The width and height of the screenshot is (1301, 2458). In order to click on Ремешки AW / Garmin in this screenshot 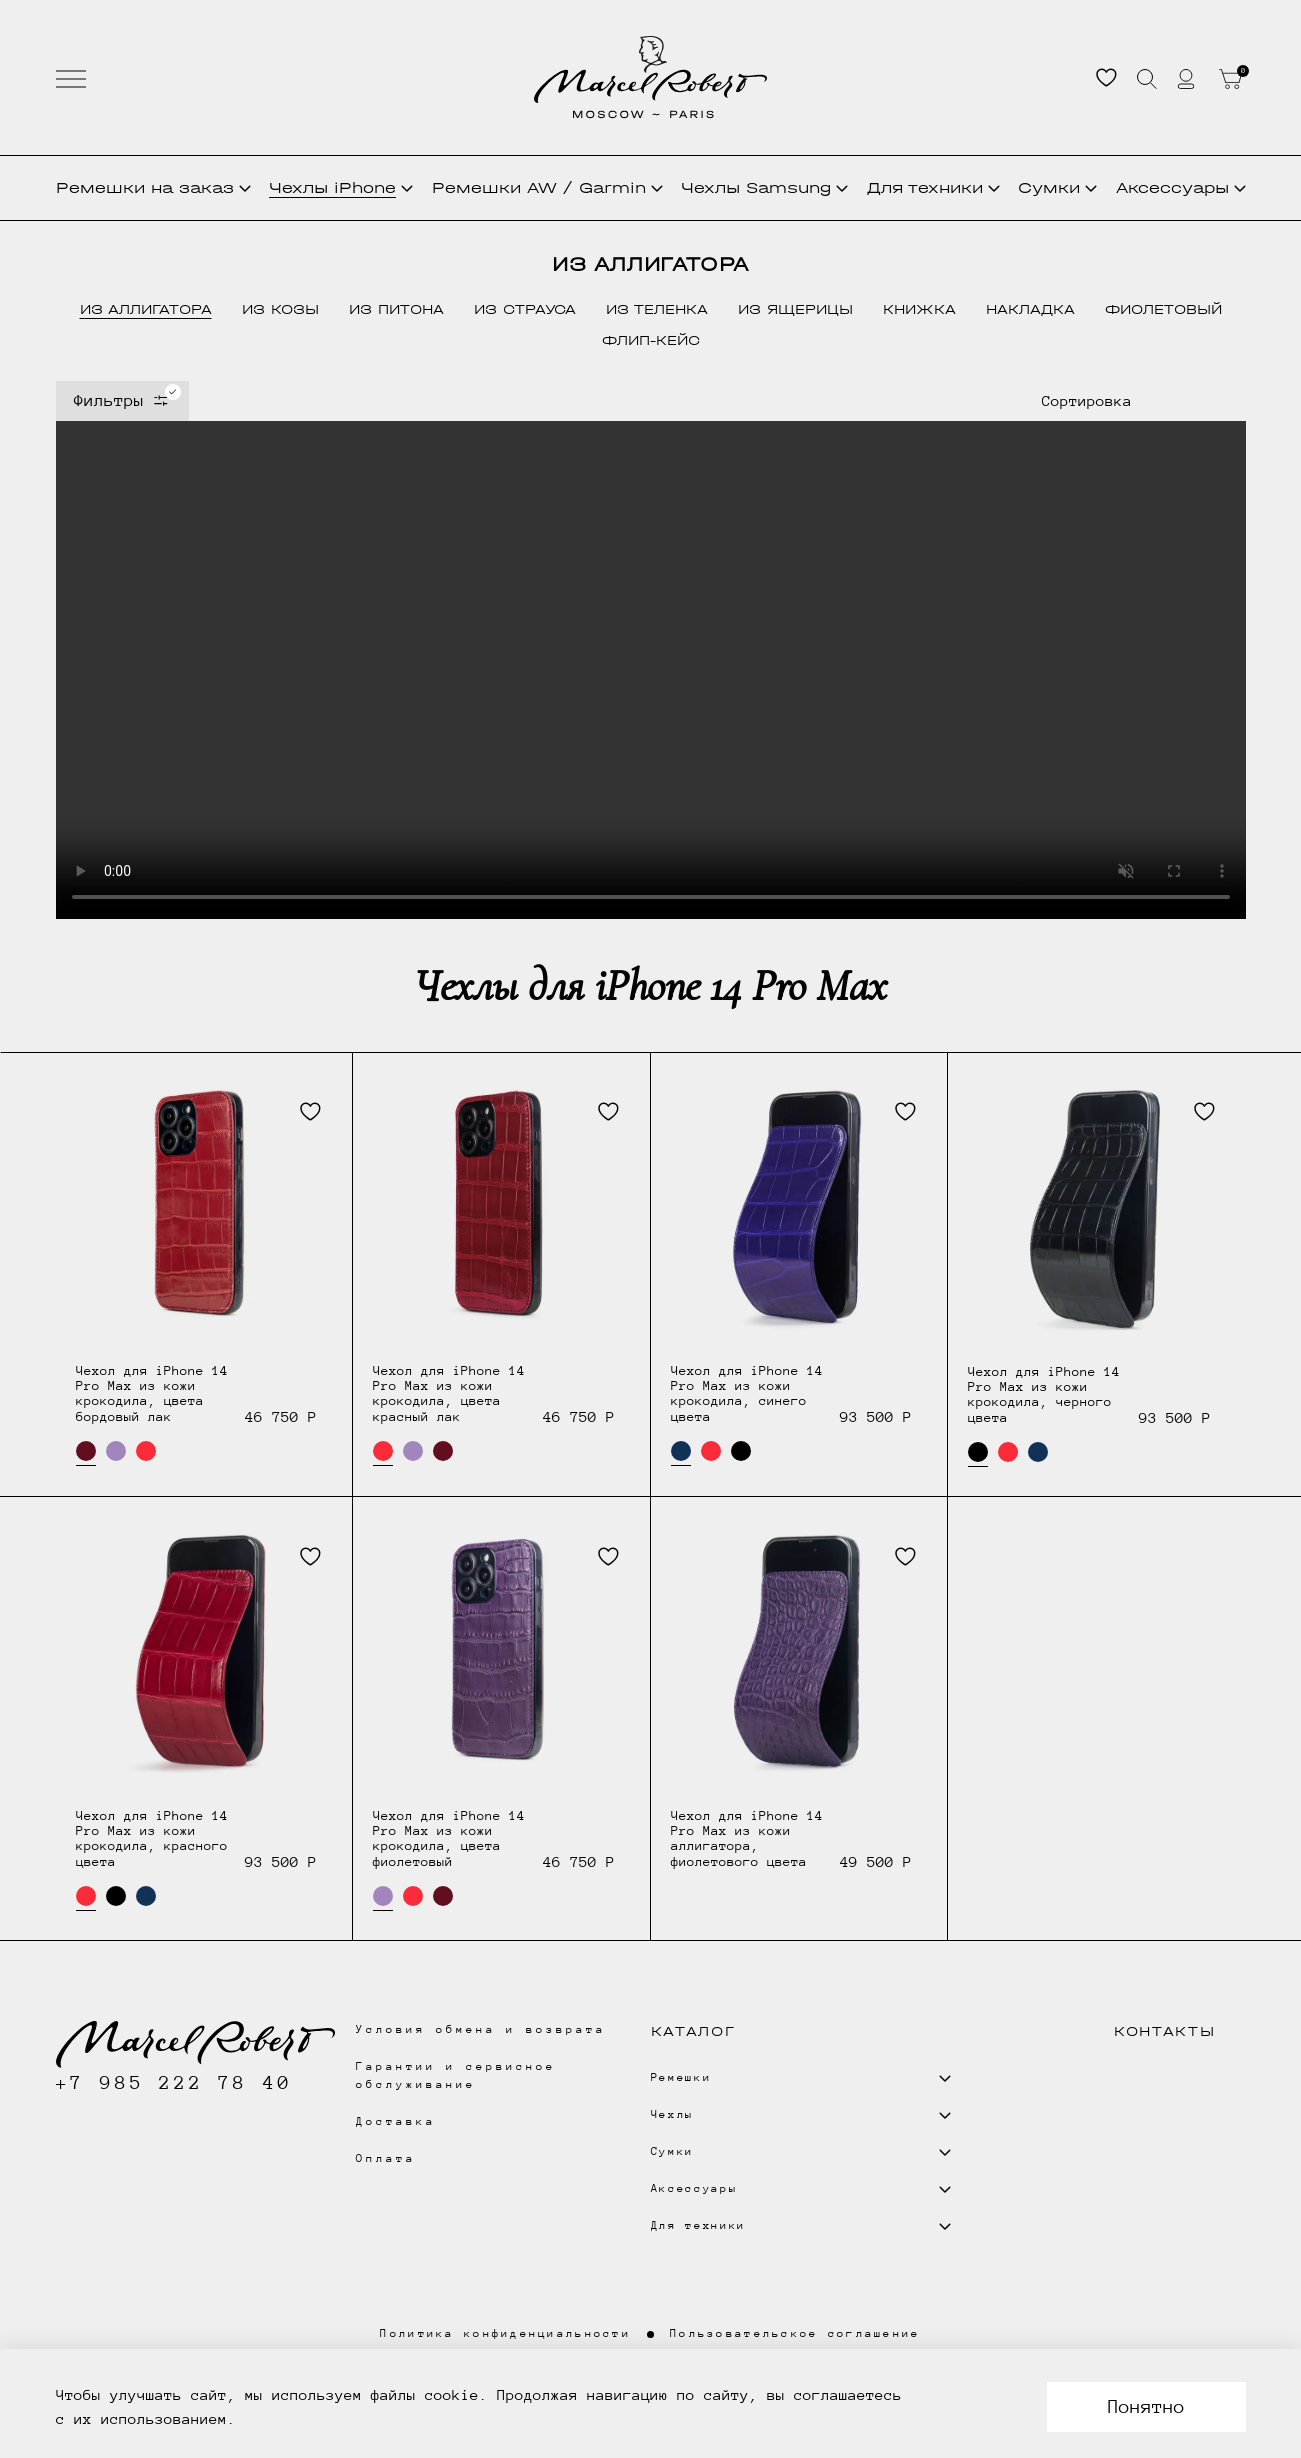, I will do `click(547, 187)`.